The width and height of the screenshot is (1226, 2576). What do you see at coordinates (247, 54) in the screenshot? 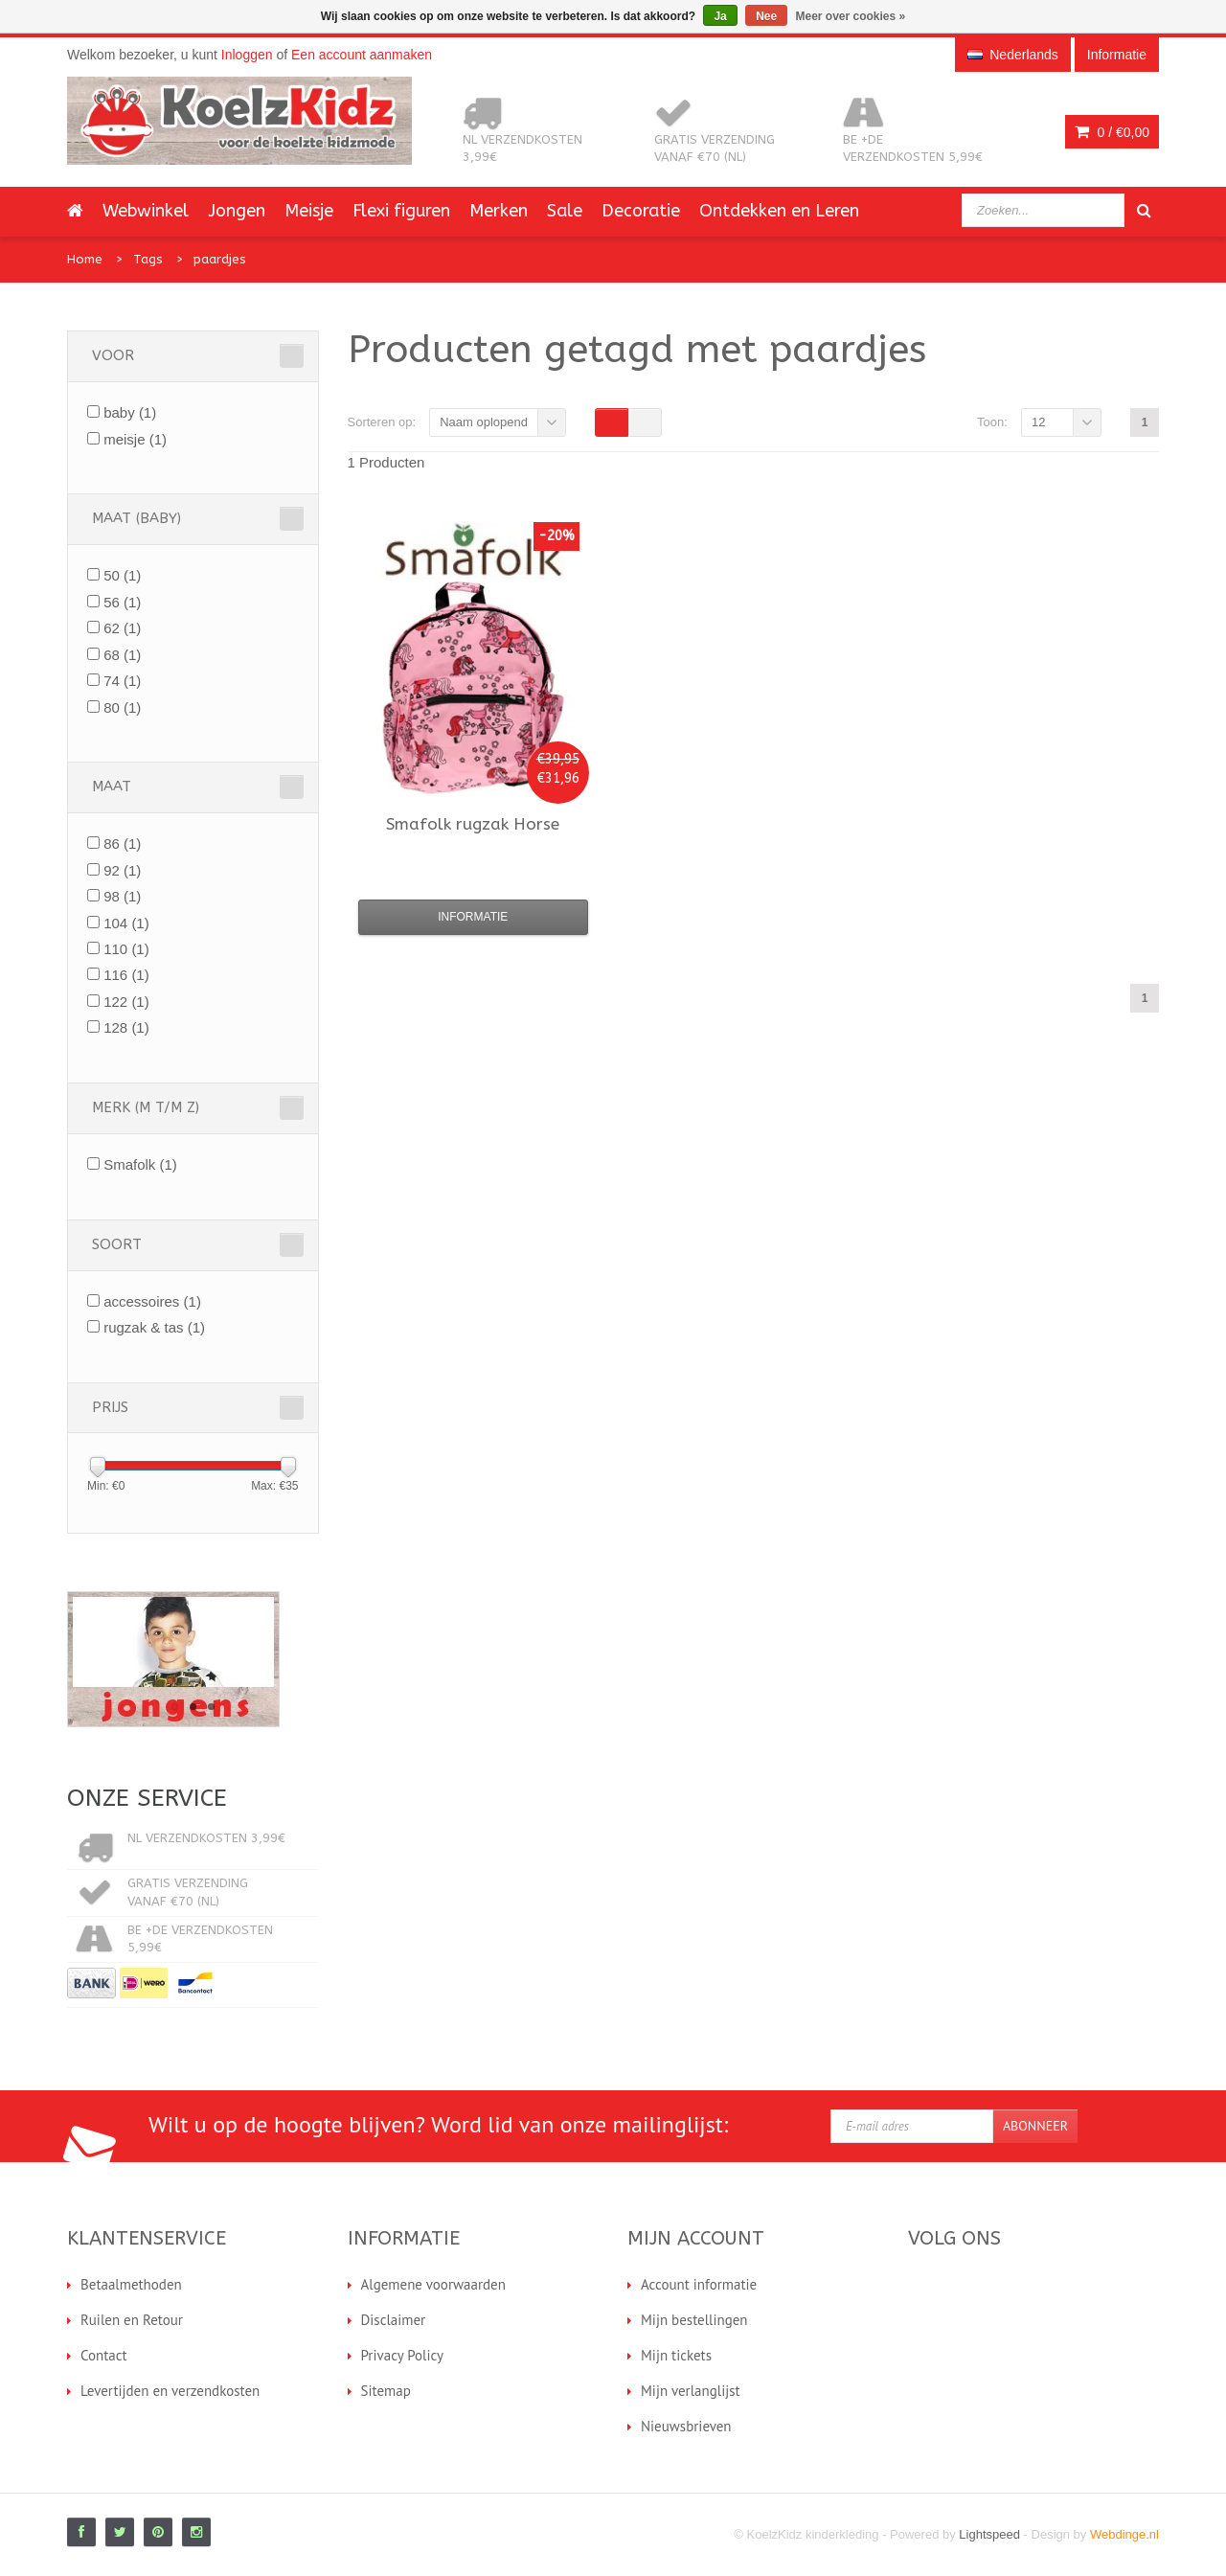
I see `Inloggen` at bounding box center [247, 54].